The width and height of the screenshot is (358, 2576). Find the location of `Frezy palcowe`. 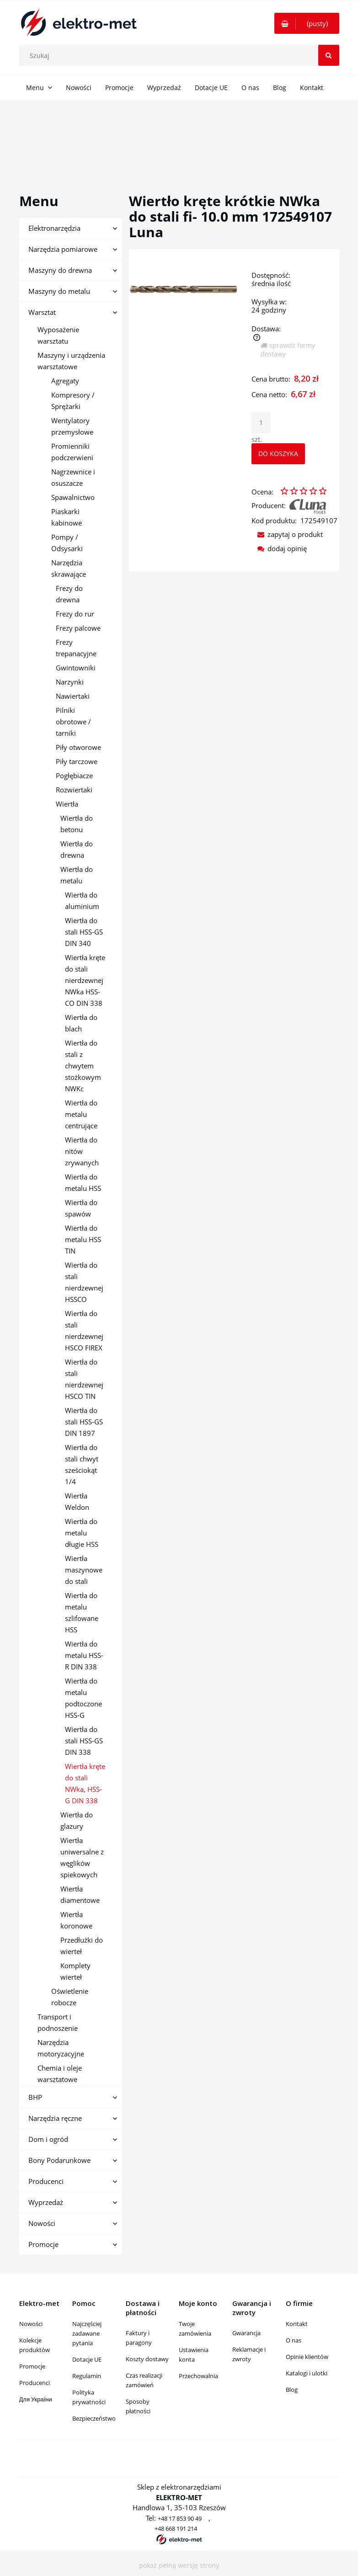

Frezy palcowe is located at coordinates (78, 627).